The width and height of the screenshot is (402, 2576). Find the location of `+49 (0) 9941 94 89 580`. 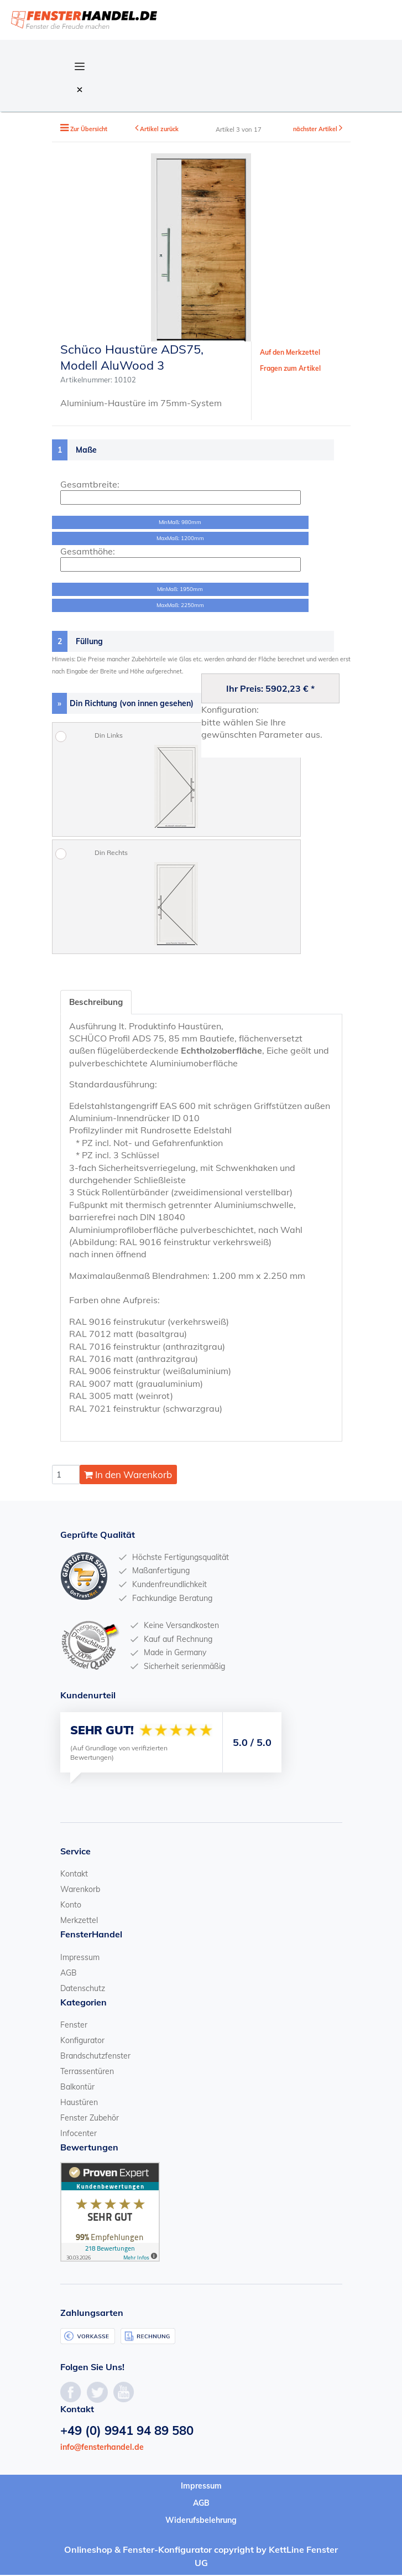

+49 (0) 9941 94 89 580 is located at coordinates (127, 2431).